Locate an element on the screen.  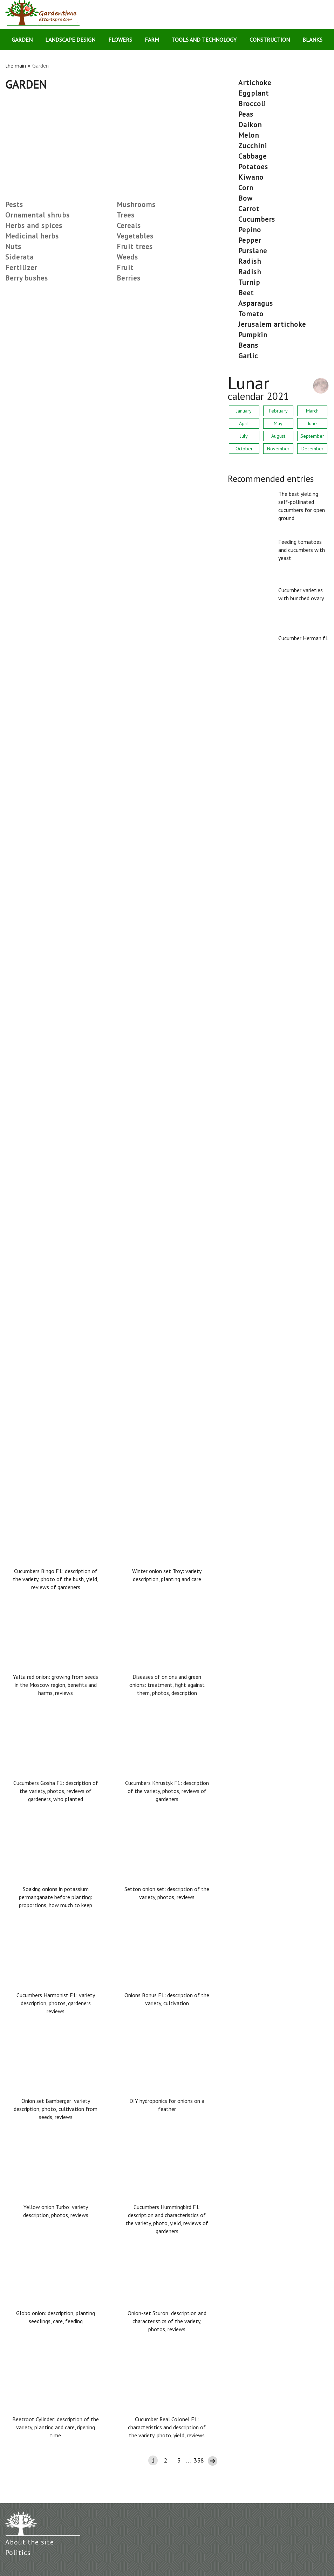
Tomato Banana legs: characteristics and description of the variety is located at coordinates (94, 1257).